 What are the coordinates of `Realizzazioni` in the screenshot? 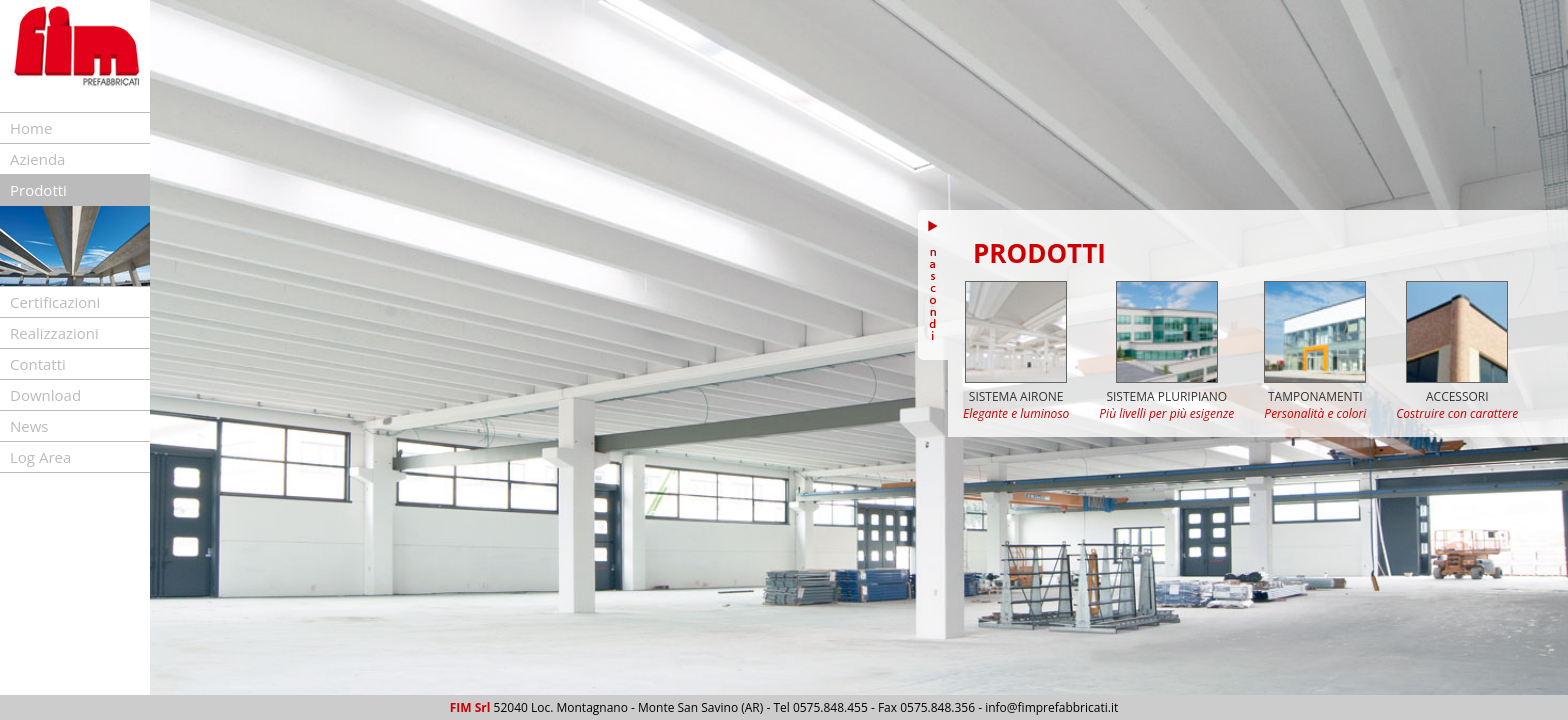 It's located at (54, 333).